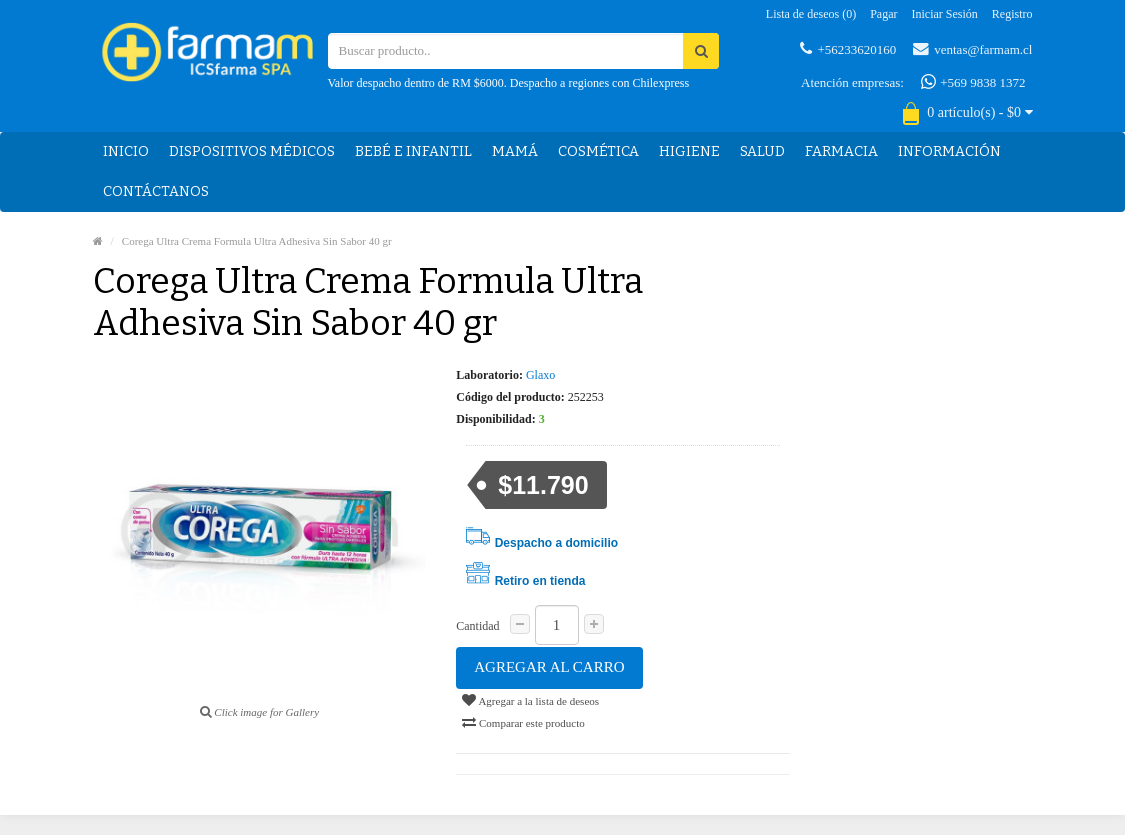 Image resolution: width=1125 pixels, height=835 pixels. Describe the element at coordinates (762, 151) in the screenshot. I see `Salud` at that location.